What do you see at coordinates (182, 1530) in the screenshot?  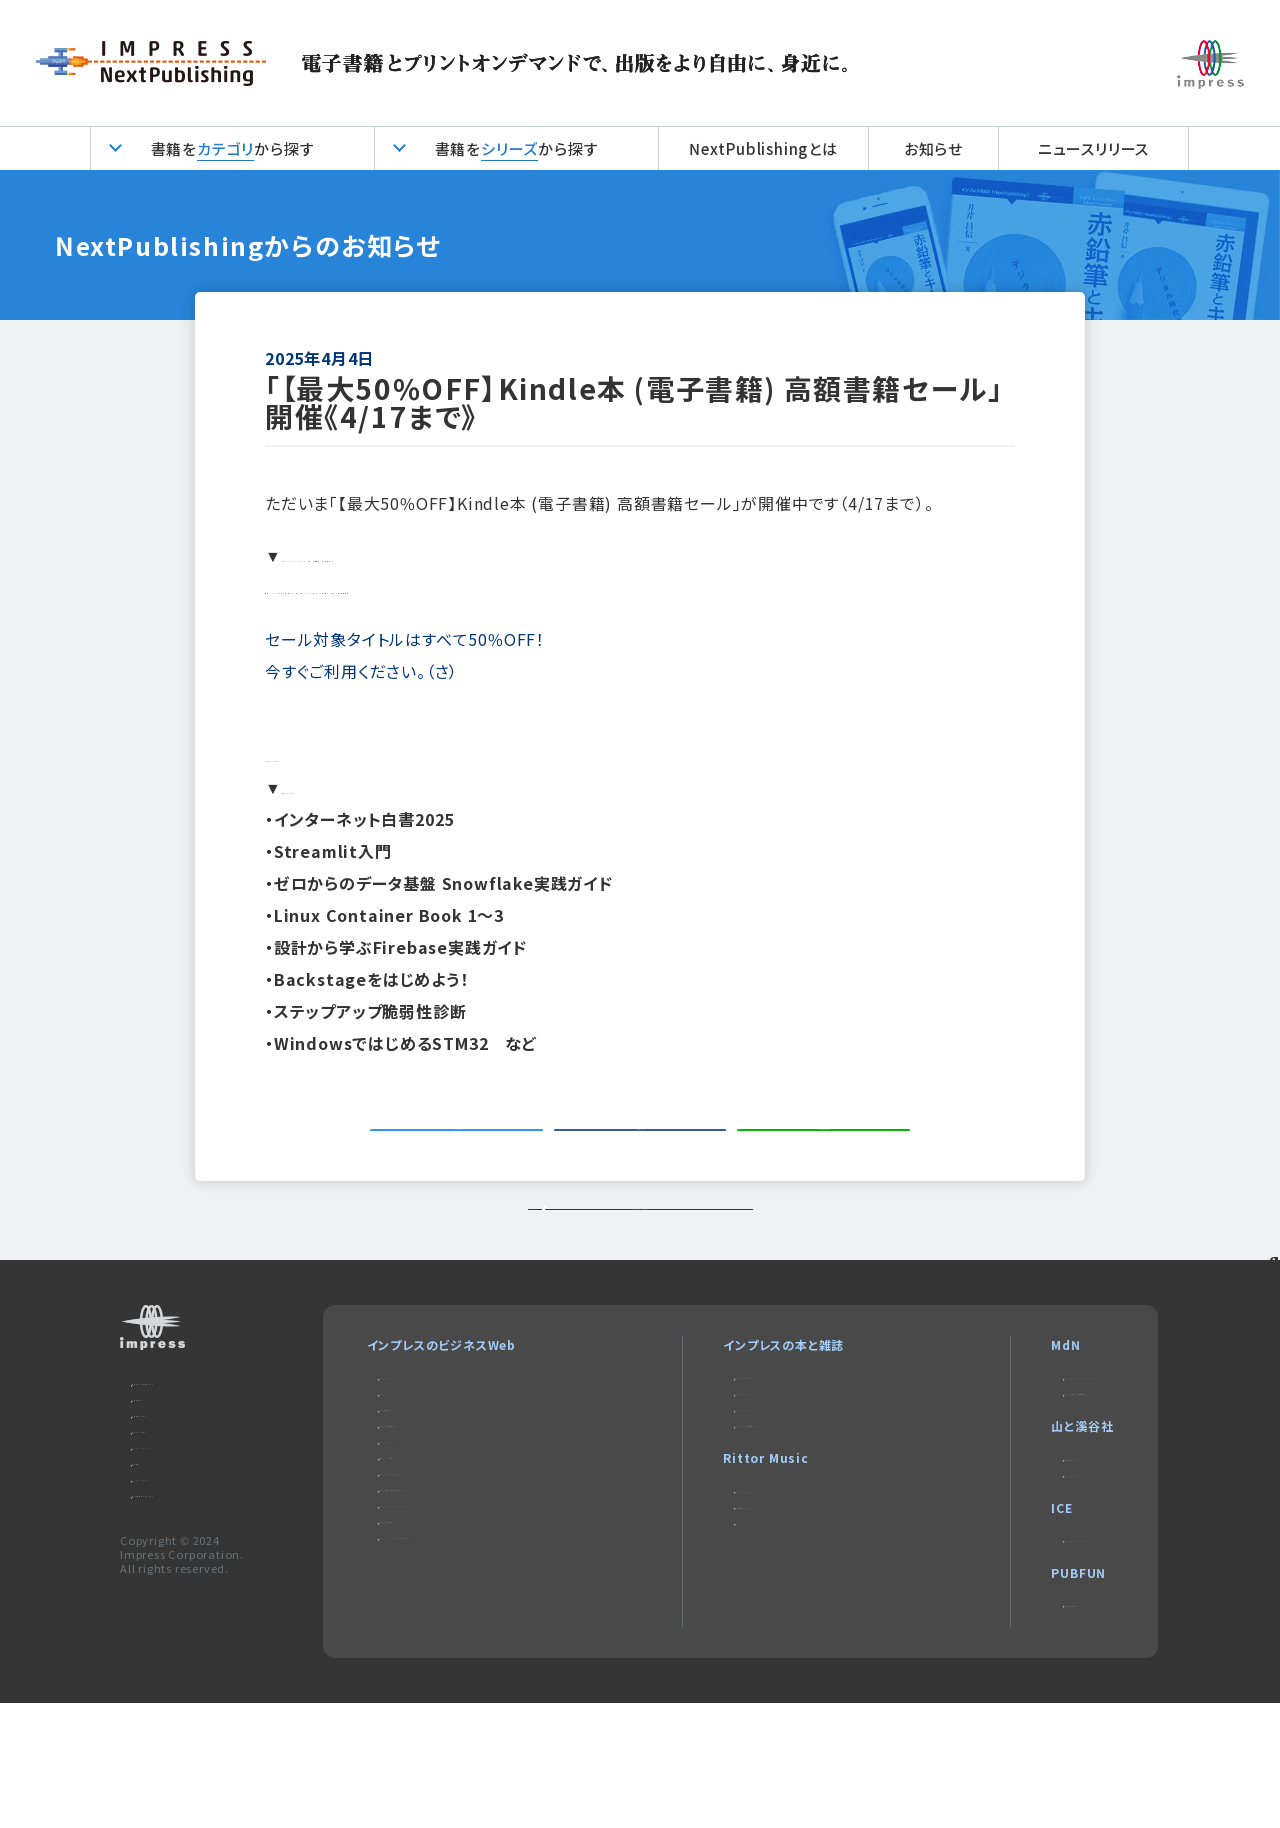 I see `編集部へのご連絡` at bounding box center [182, 1530].